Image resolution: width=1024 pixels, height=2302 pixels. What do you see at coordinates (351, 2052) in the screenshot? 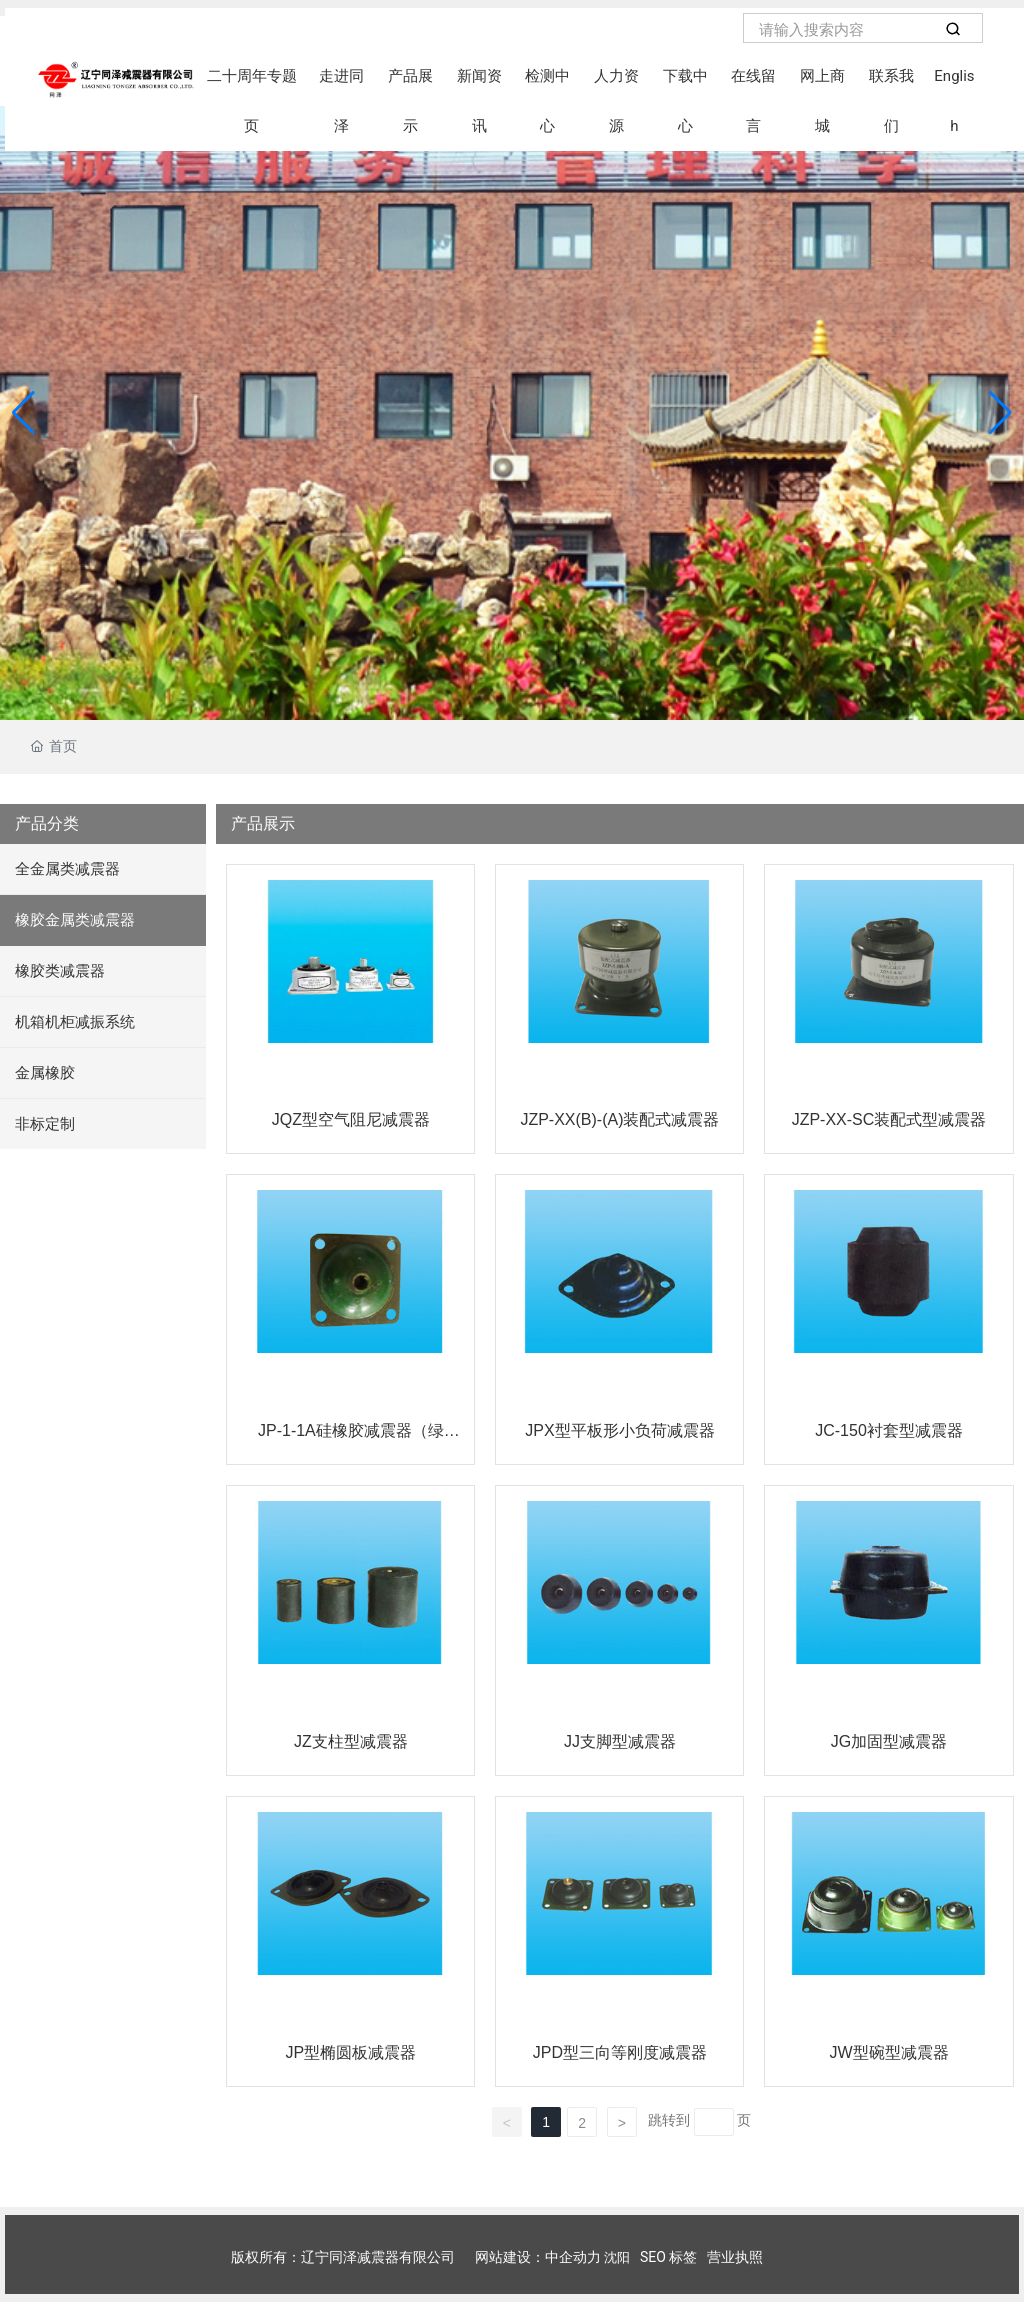
I see `JP型椭圆板减震器` at bounding box center [351, 2052].